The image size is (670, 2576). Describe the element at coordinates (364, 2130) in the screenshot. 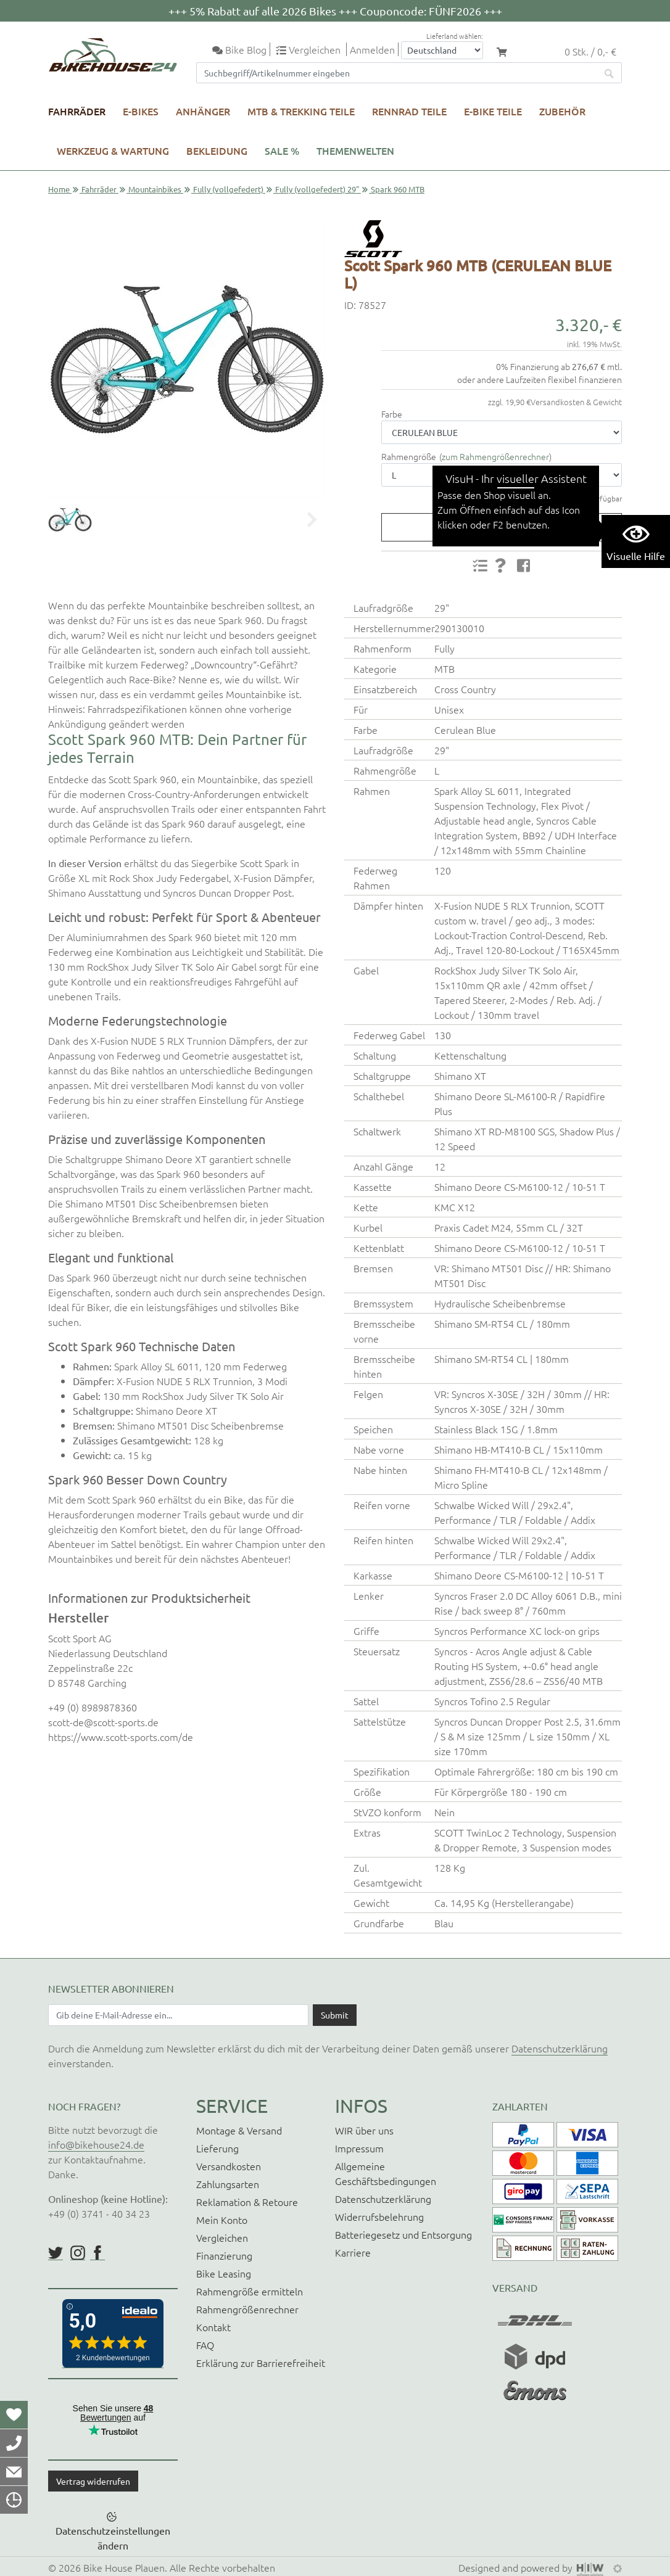

I see `WIR über uns` at that location.